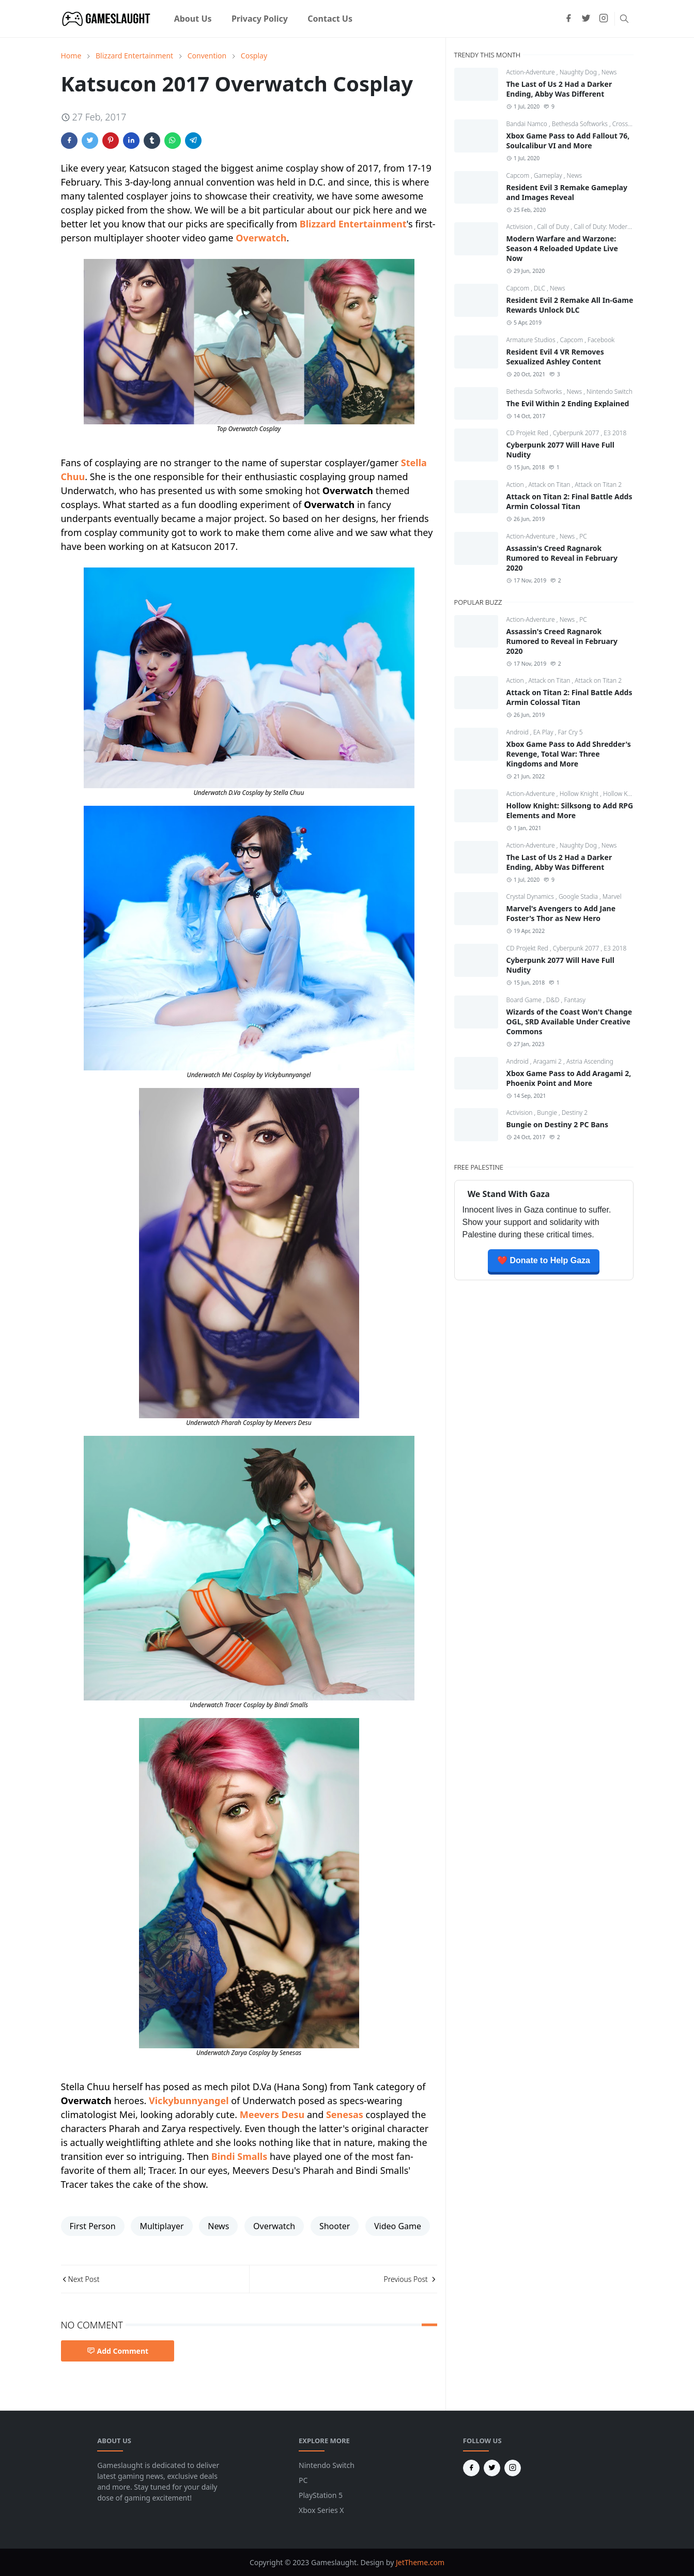 Image resolution: width=694 pixels, height=2576 pixels. What do you see at coordinates (561, 913) in the screenshot?
I see `Marvel's Avengers to Add Jane Foster's Thor as New Hero` at bounding box center [561, 913].